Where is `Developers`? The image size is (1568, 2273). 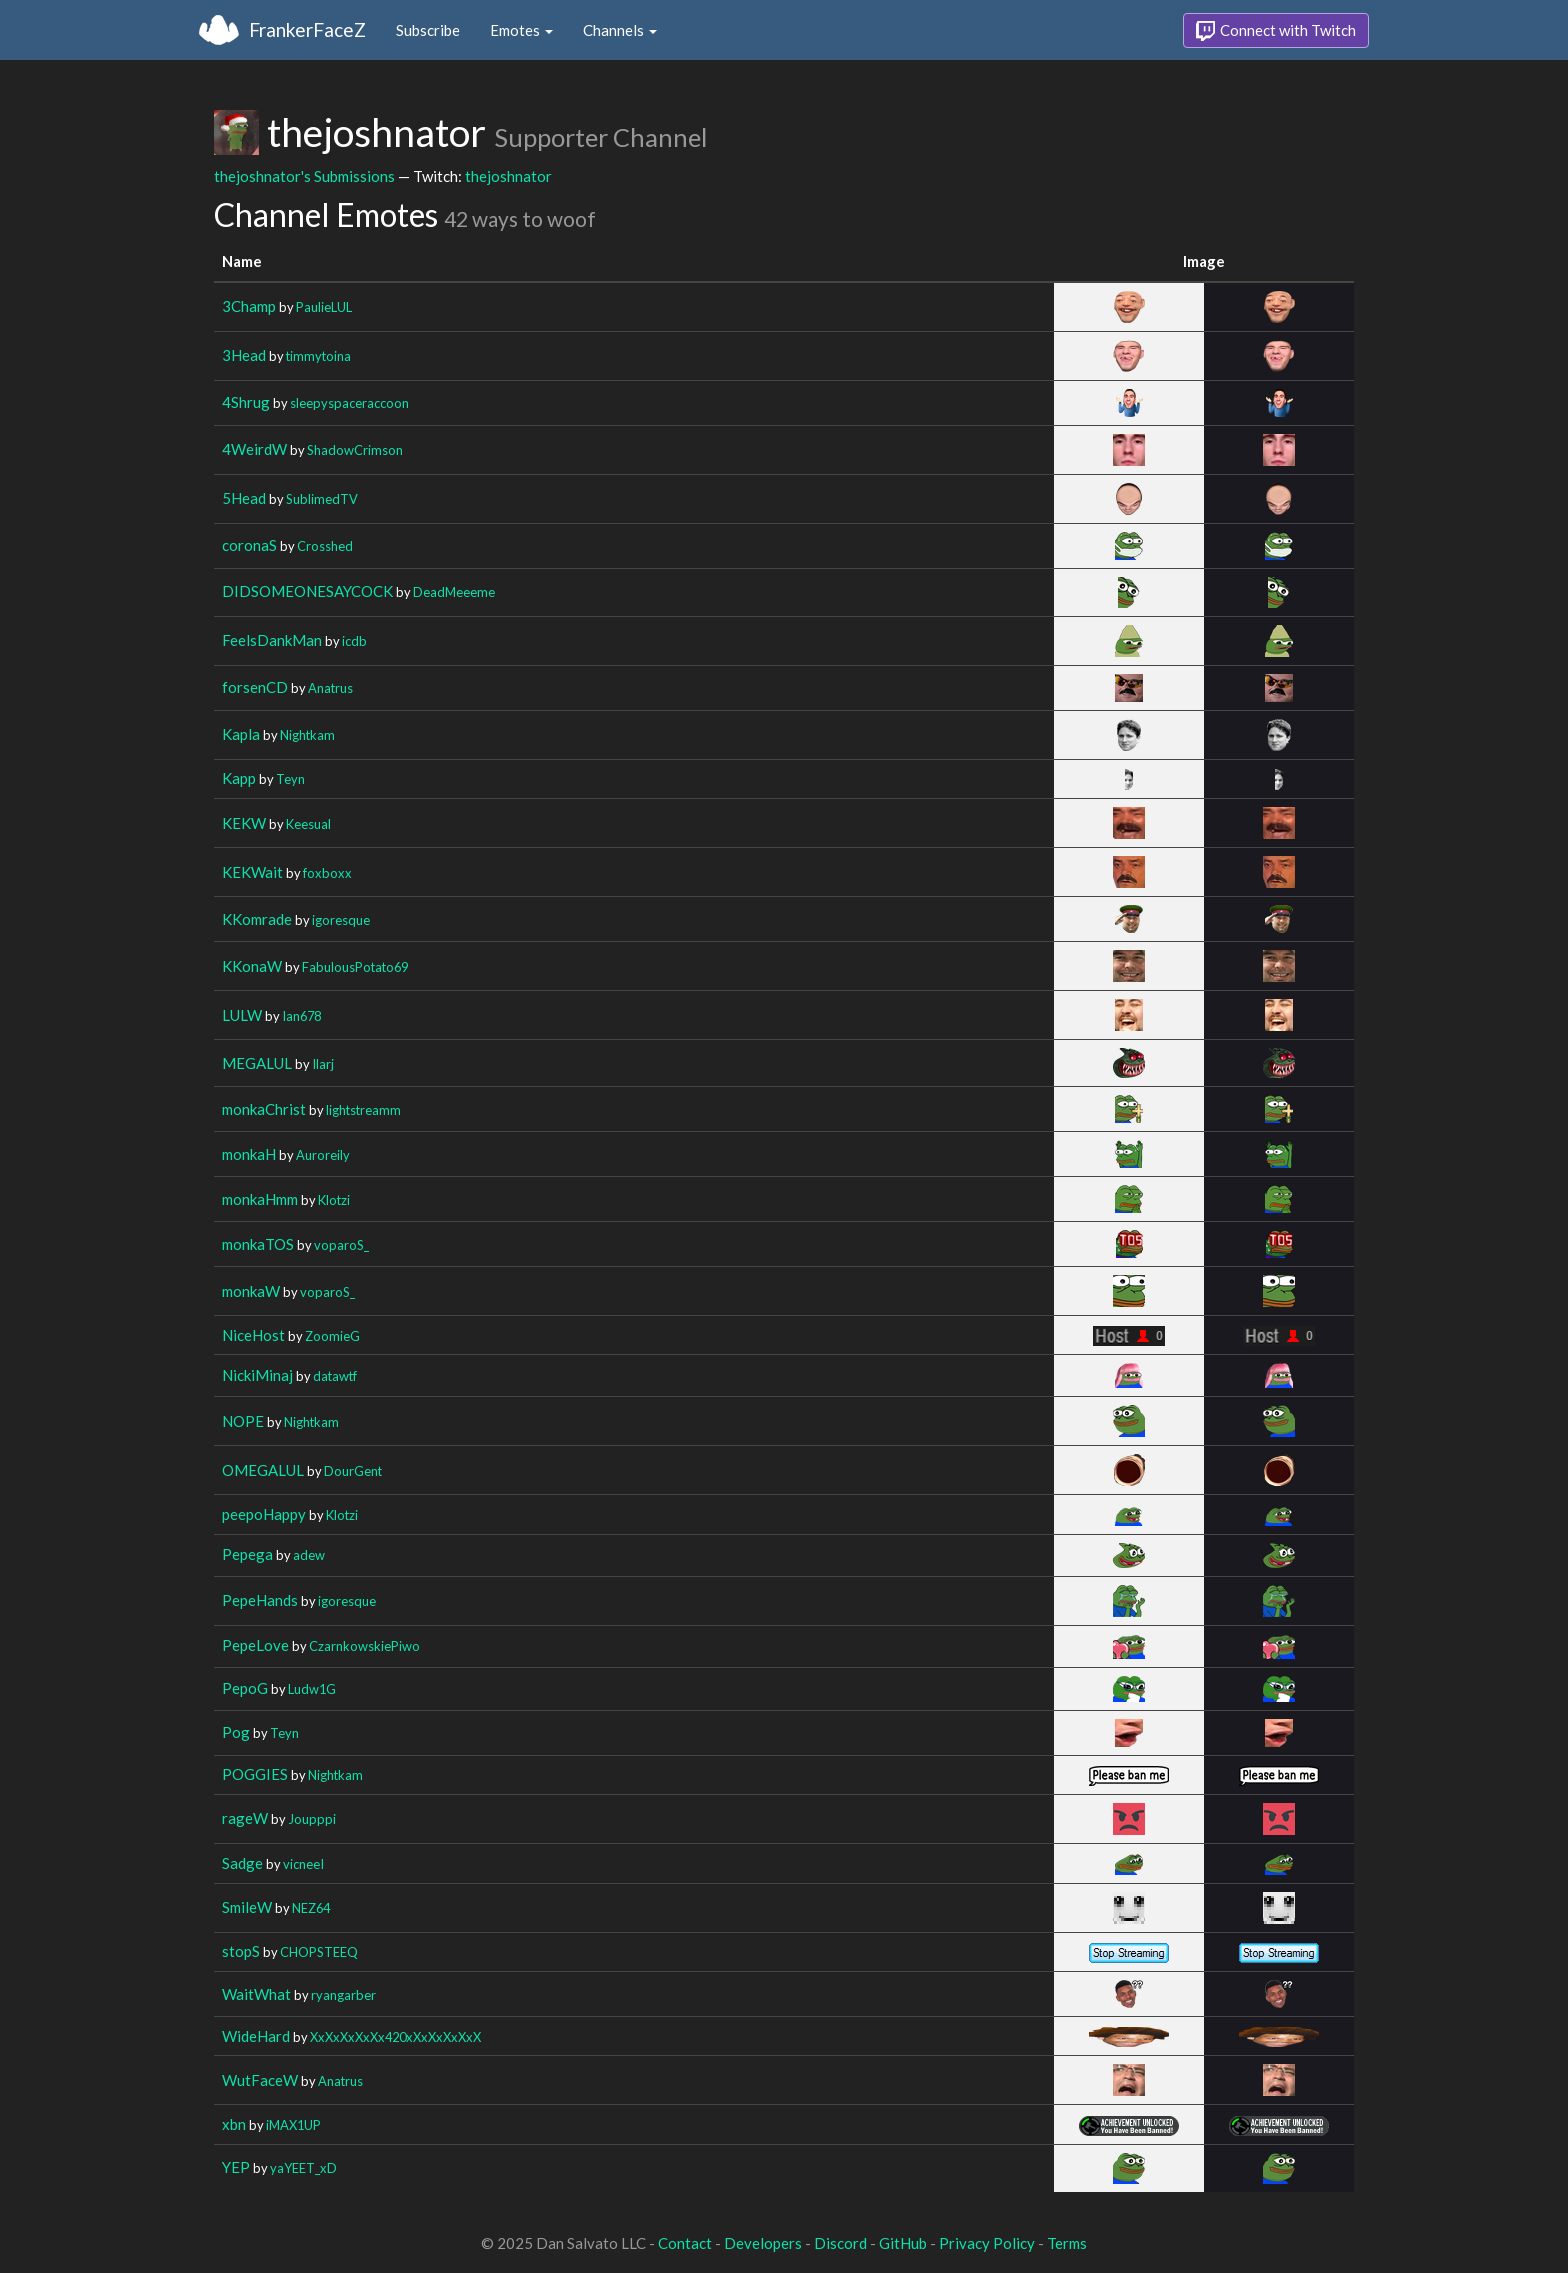 Developers is located at coordinates (763, 2243).